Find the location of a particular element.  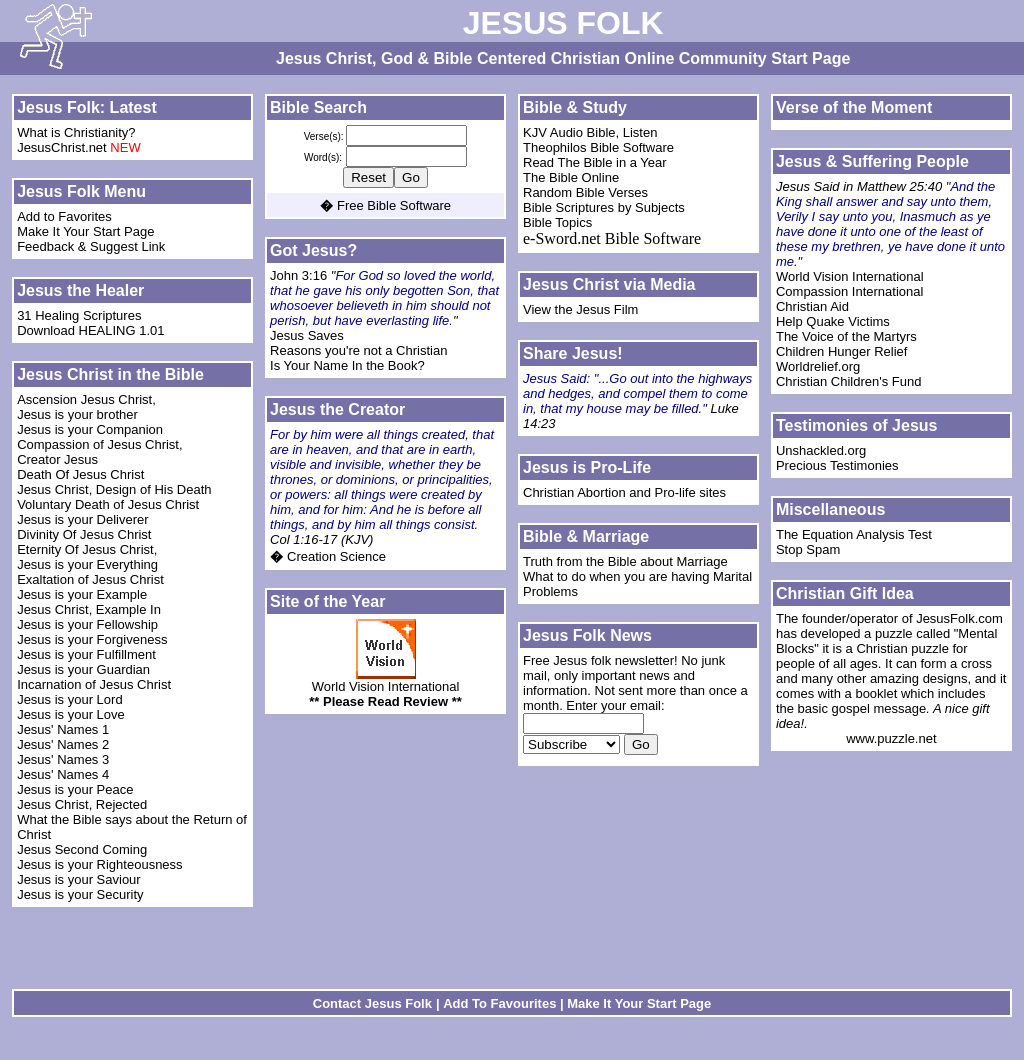

View the Jesus Film is located at coordinates (580, 309).